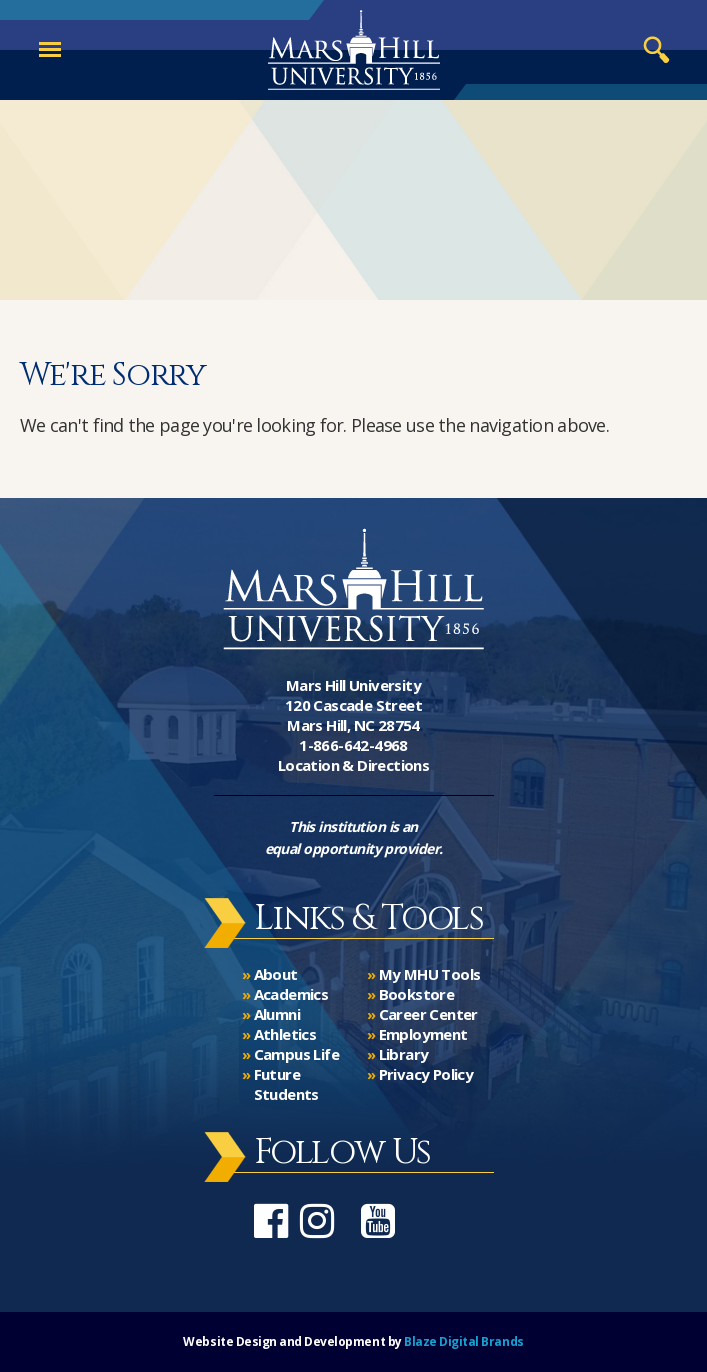 The width and height of the screenshot is (707, 1372). I want to click on Bookstore, so click(417, 994).